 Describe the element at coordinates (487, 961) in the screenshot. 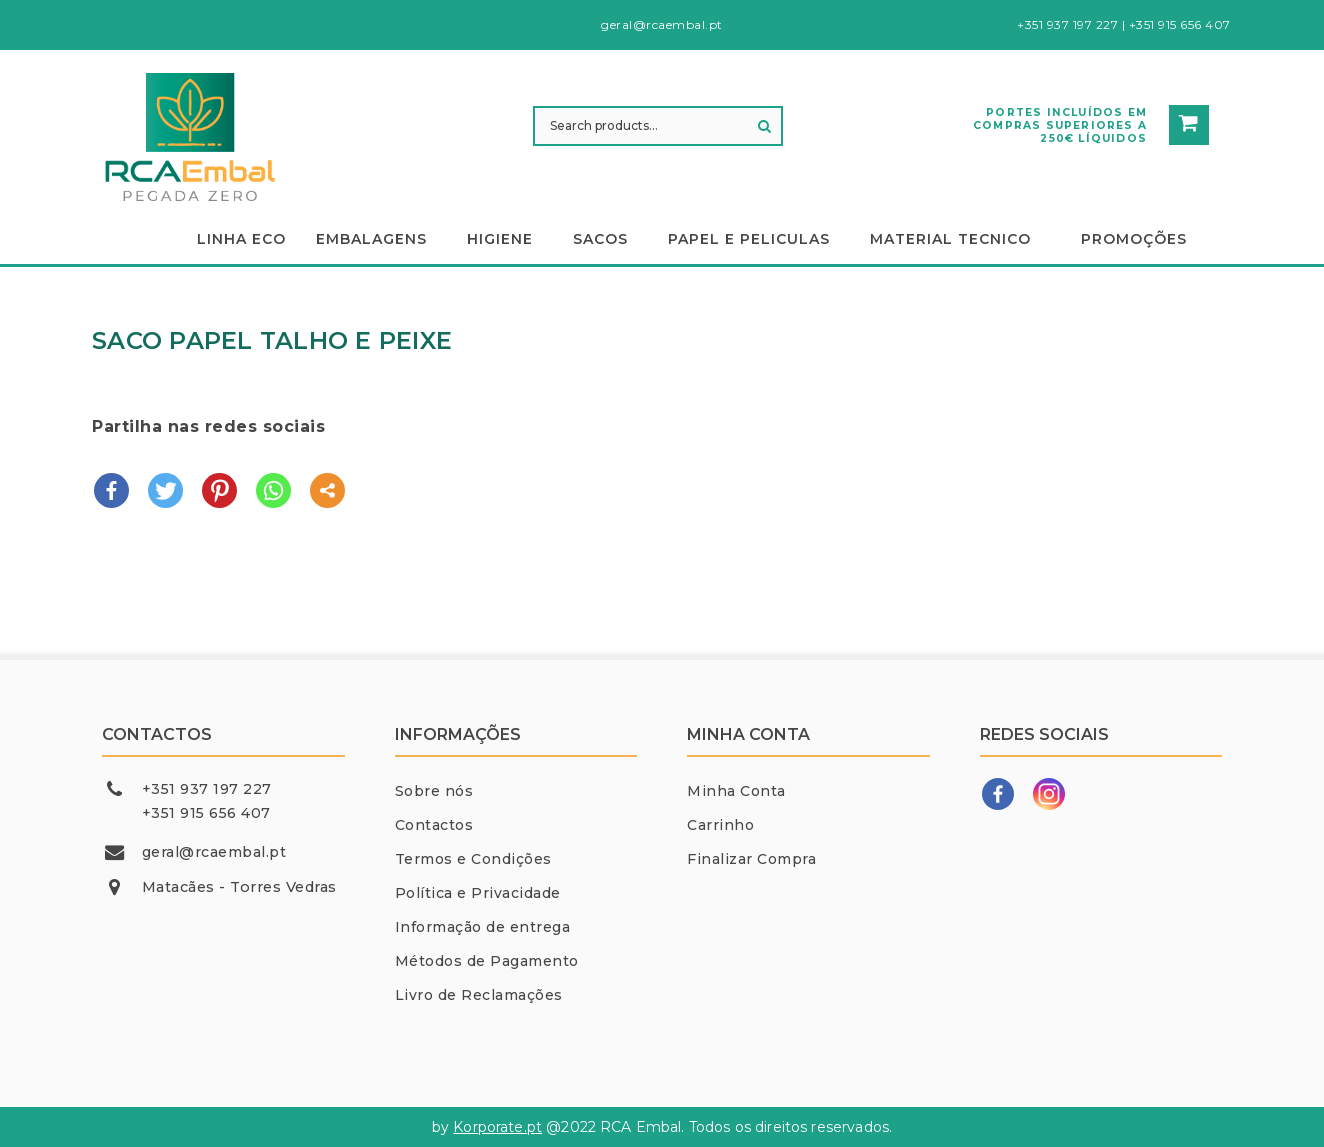

I see `Métodos de Pagamento` at that location.